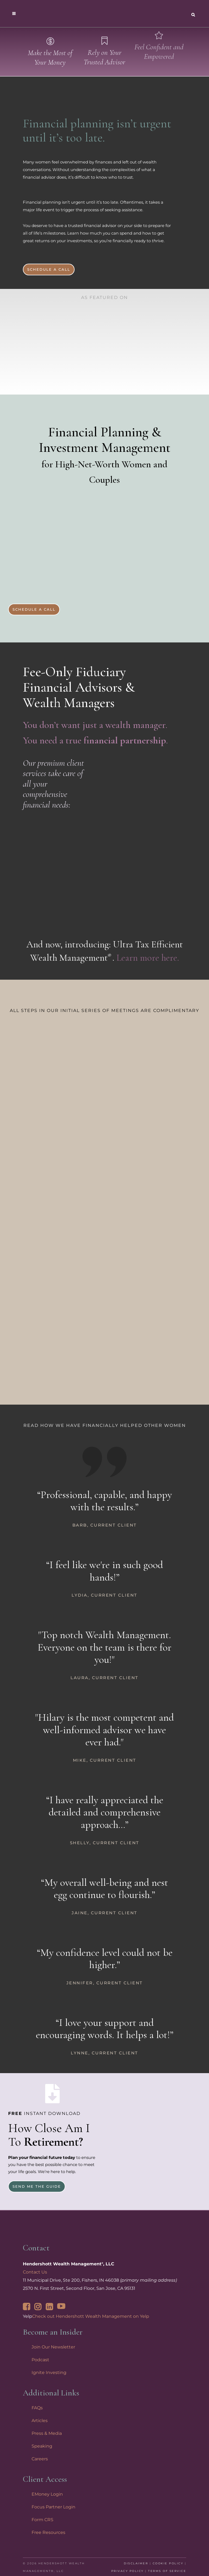 This screenshot has width=209, height=2576. Describe the element at coordinates (47, 2494) in the screenshot. I see `EMoney Login` at that location.